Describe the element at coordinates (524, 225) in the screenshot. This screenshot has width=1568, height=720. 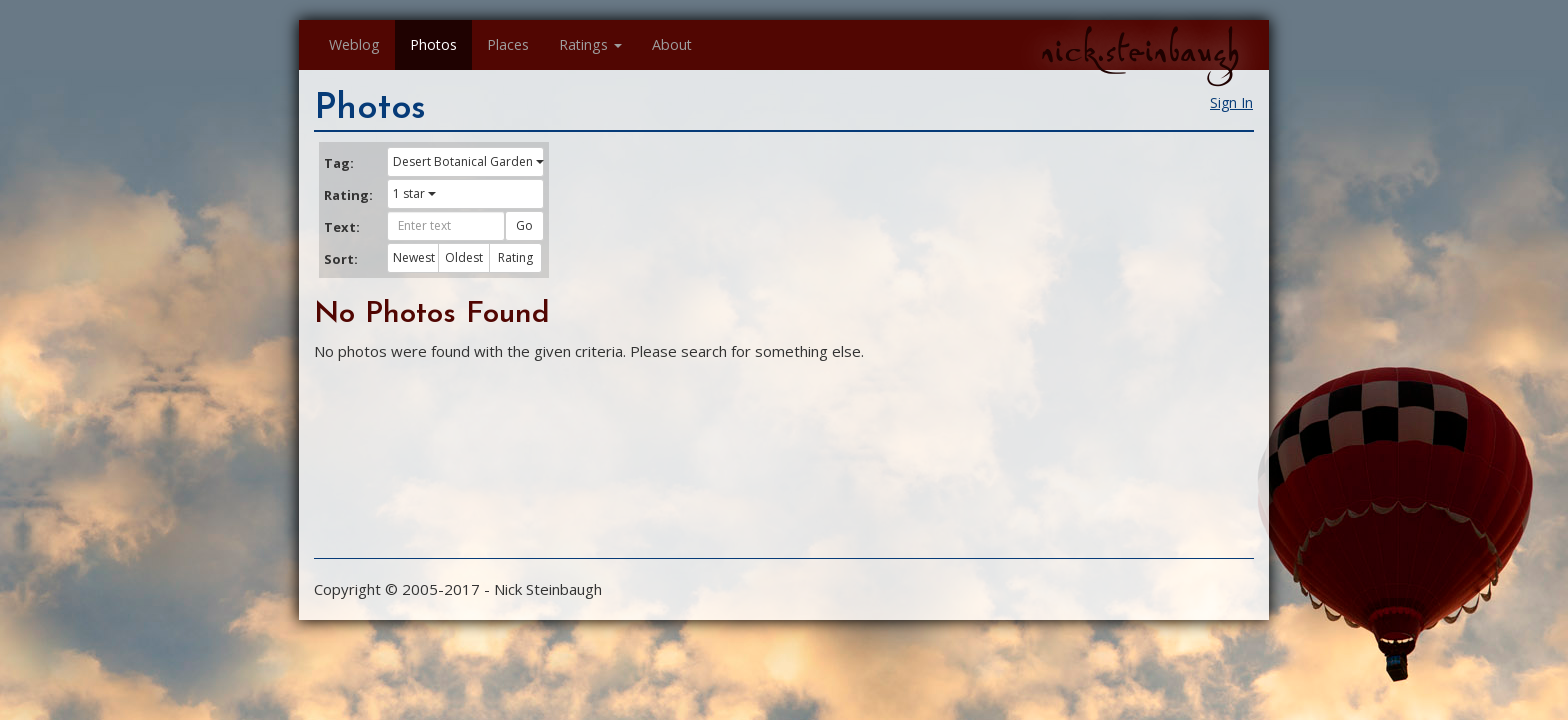
I see `Go` at that location.